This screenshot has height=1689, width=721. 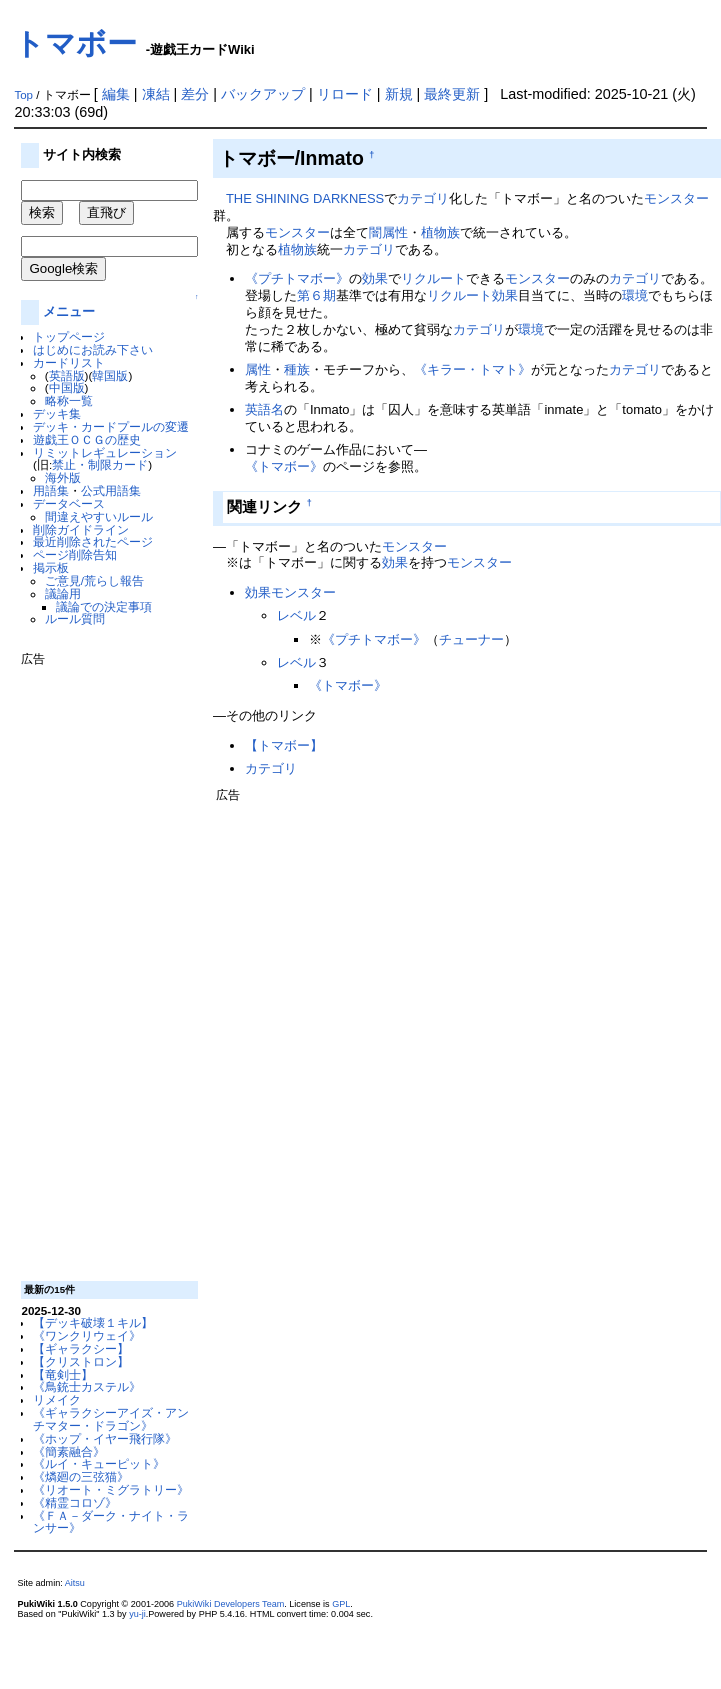 What do you see at coordinates (23, 95) in the screenshot?
I see `Top` at bounding box center [23, 95].